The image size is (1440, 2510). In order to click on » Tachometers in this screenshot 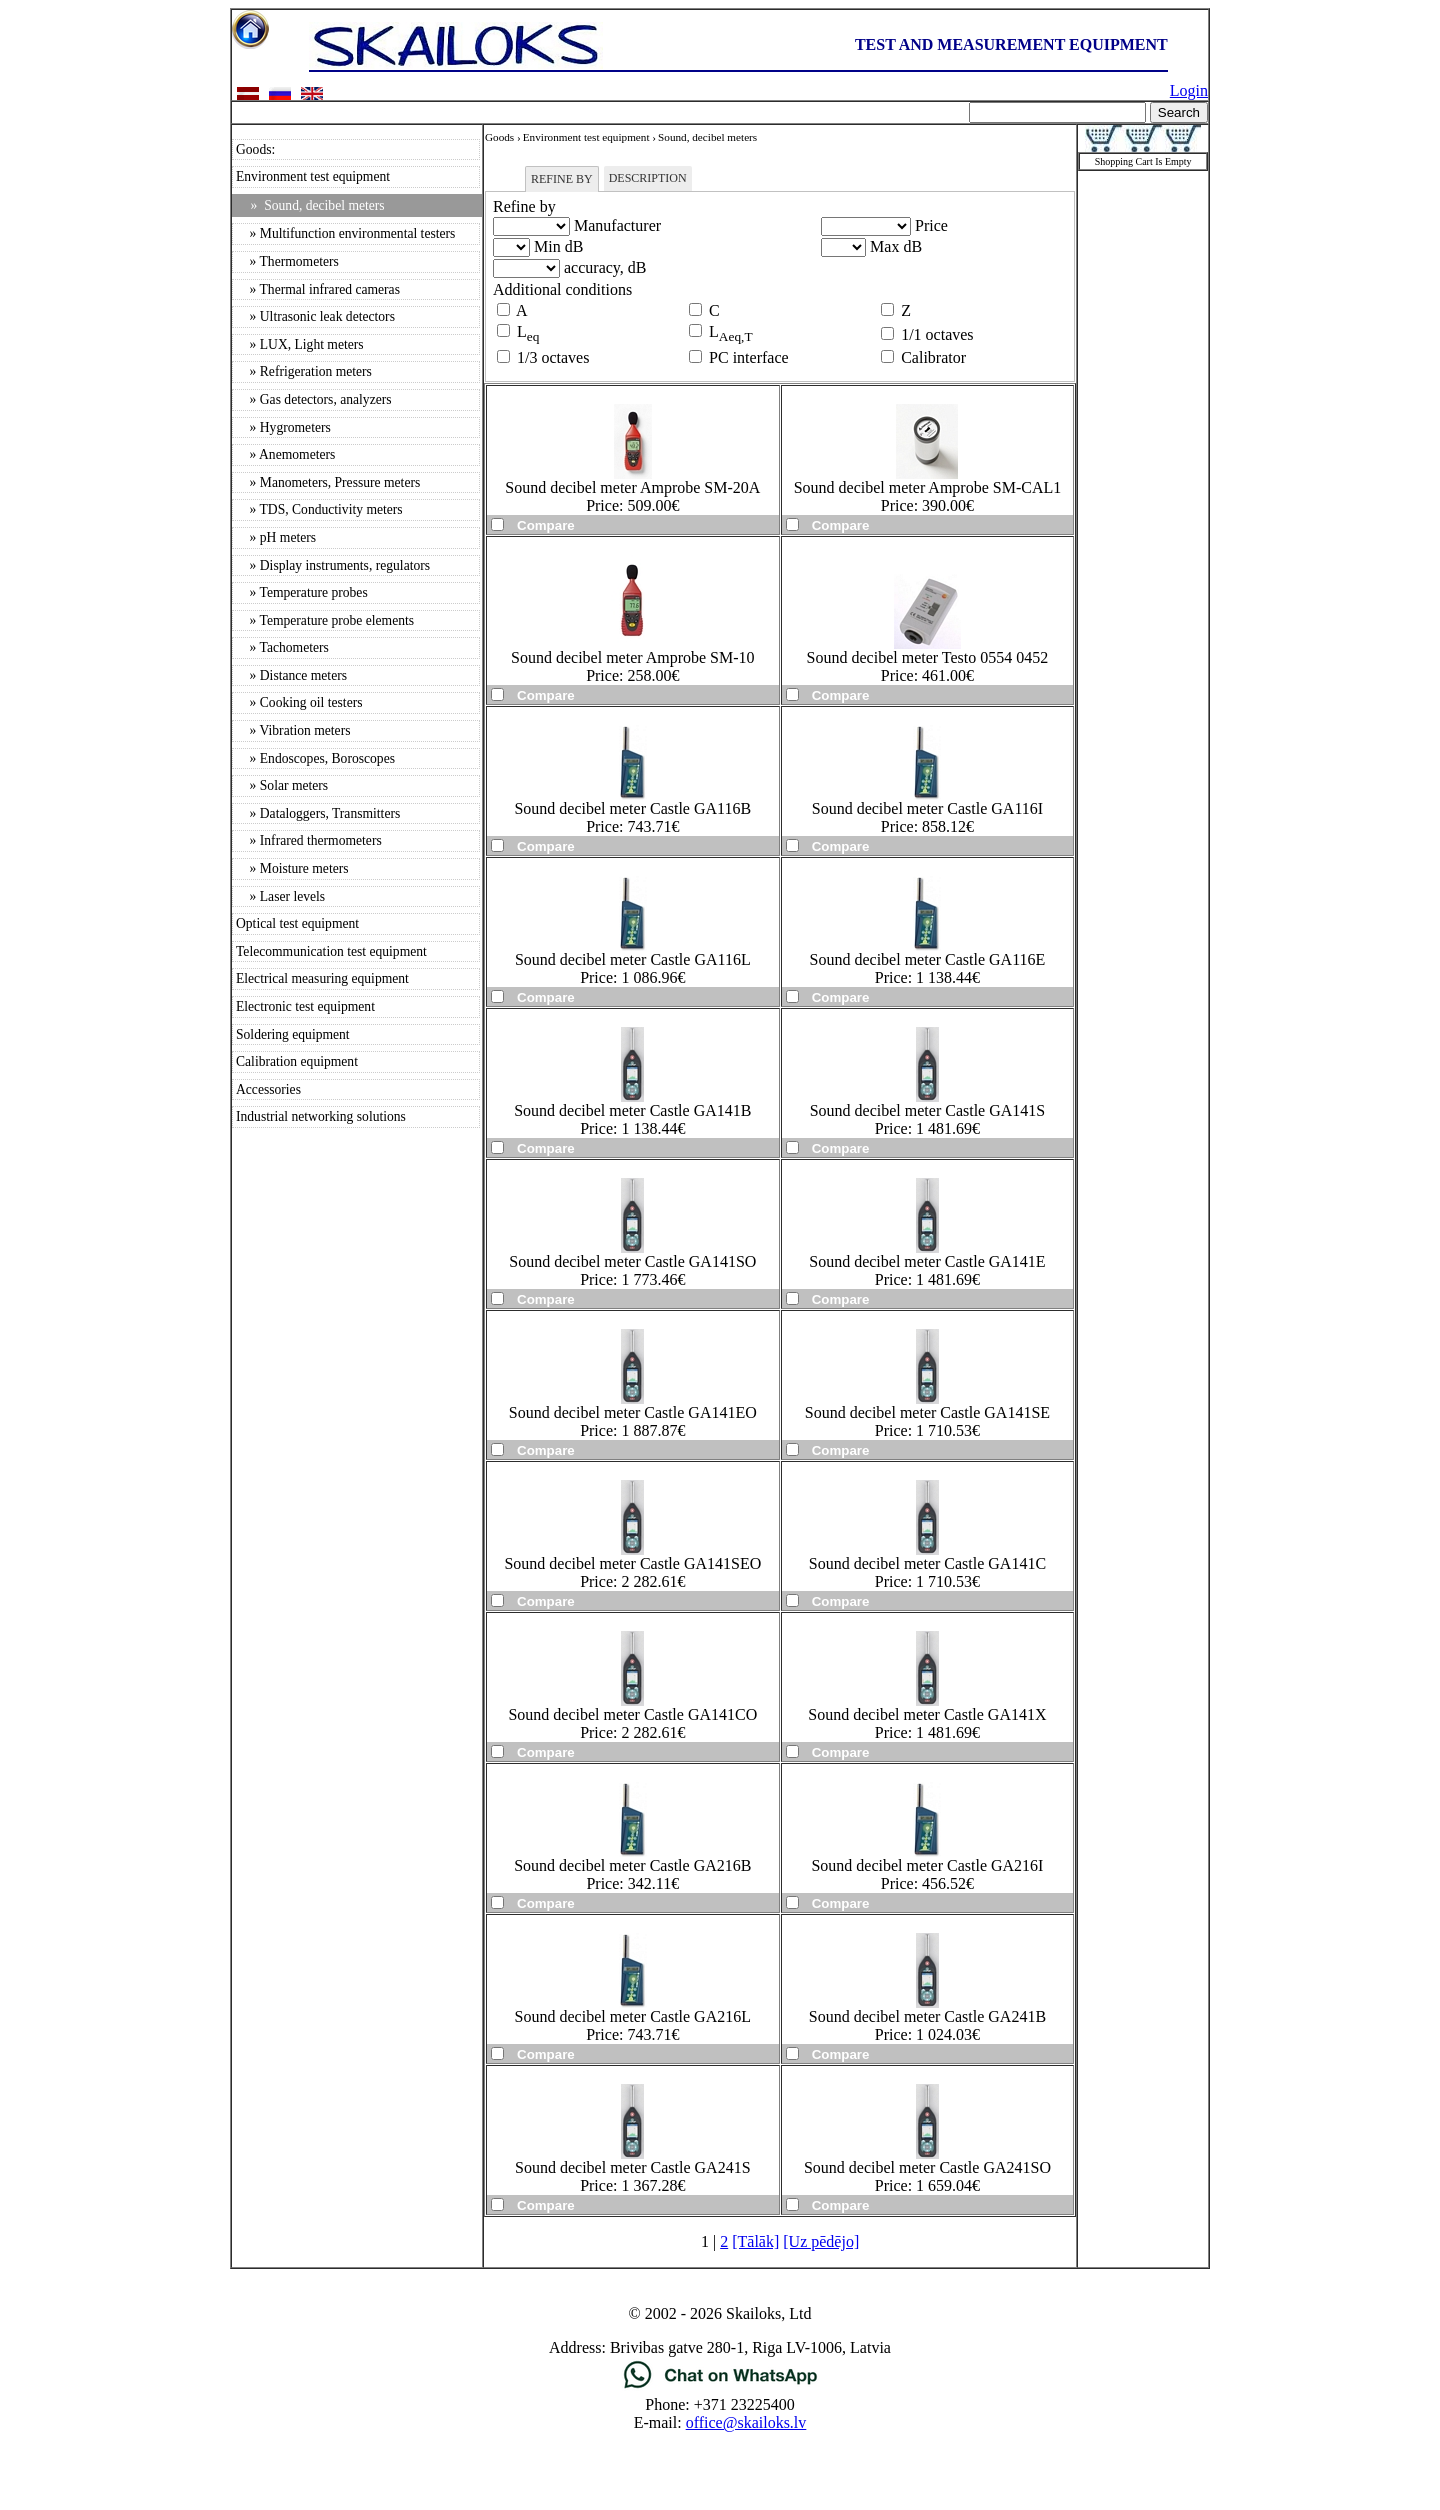, I will do `click(282, 647)`.